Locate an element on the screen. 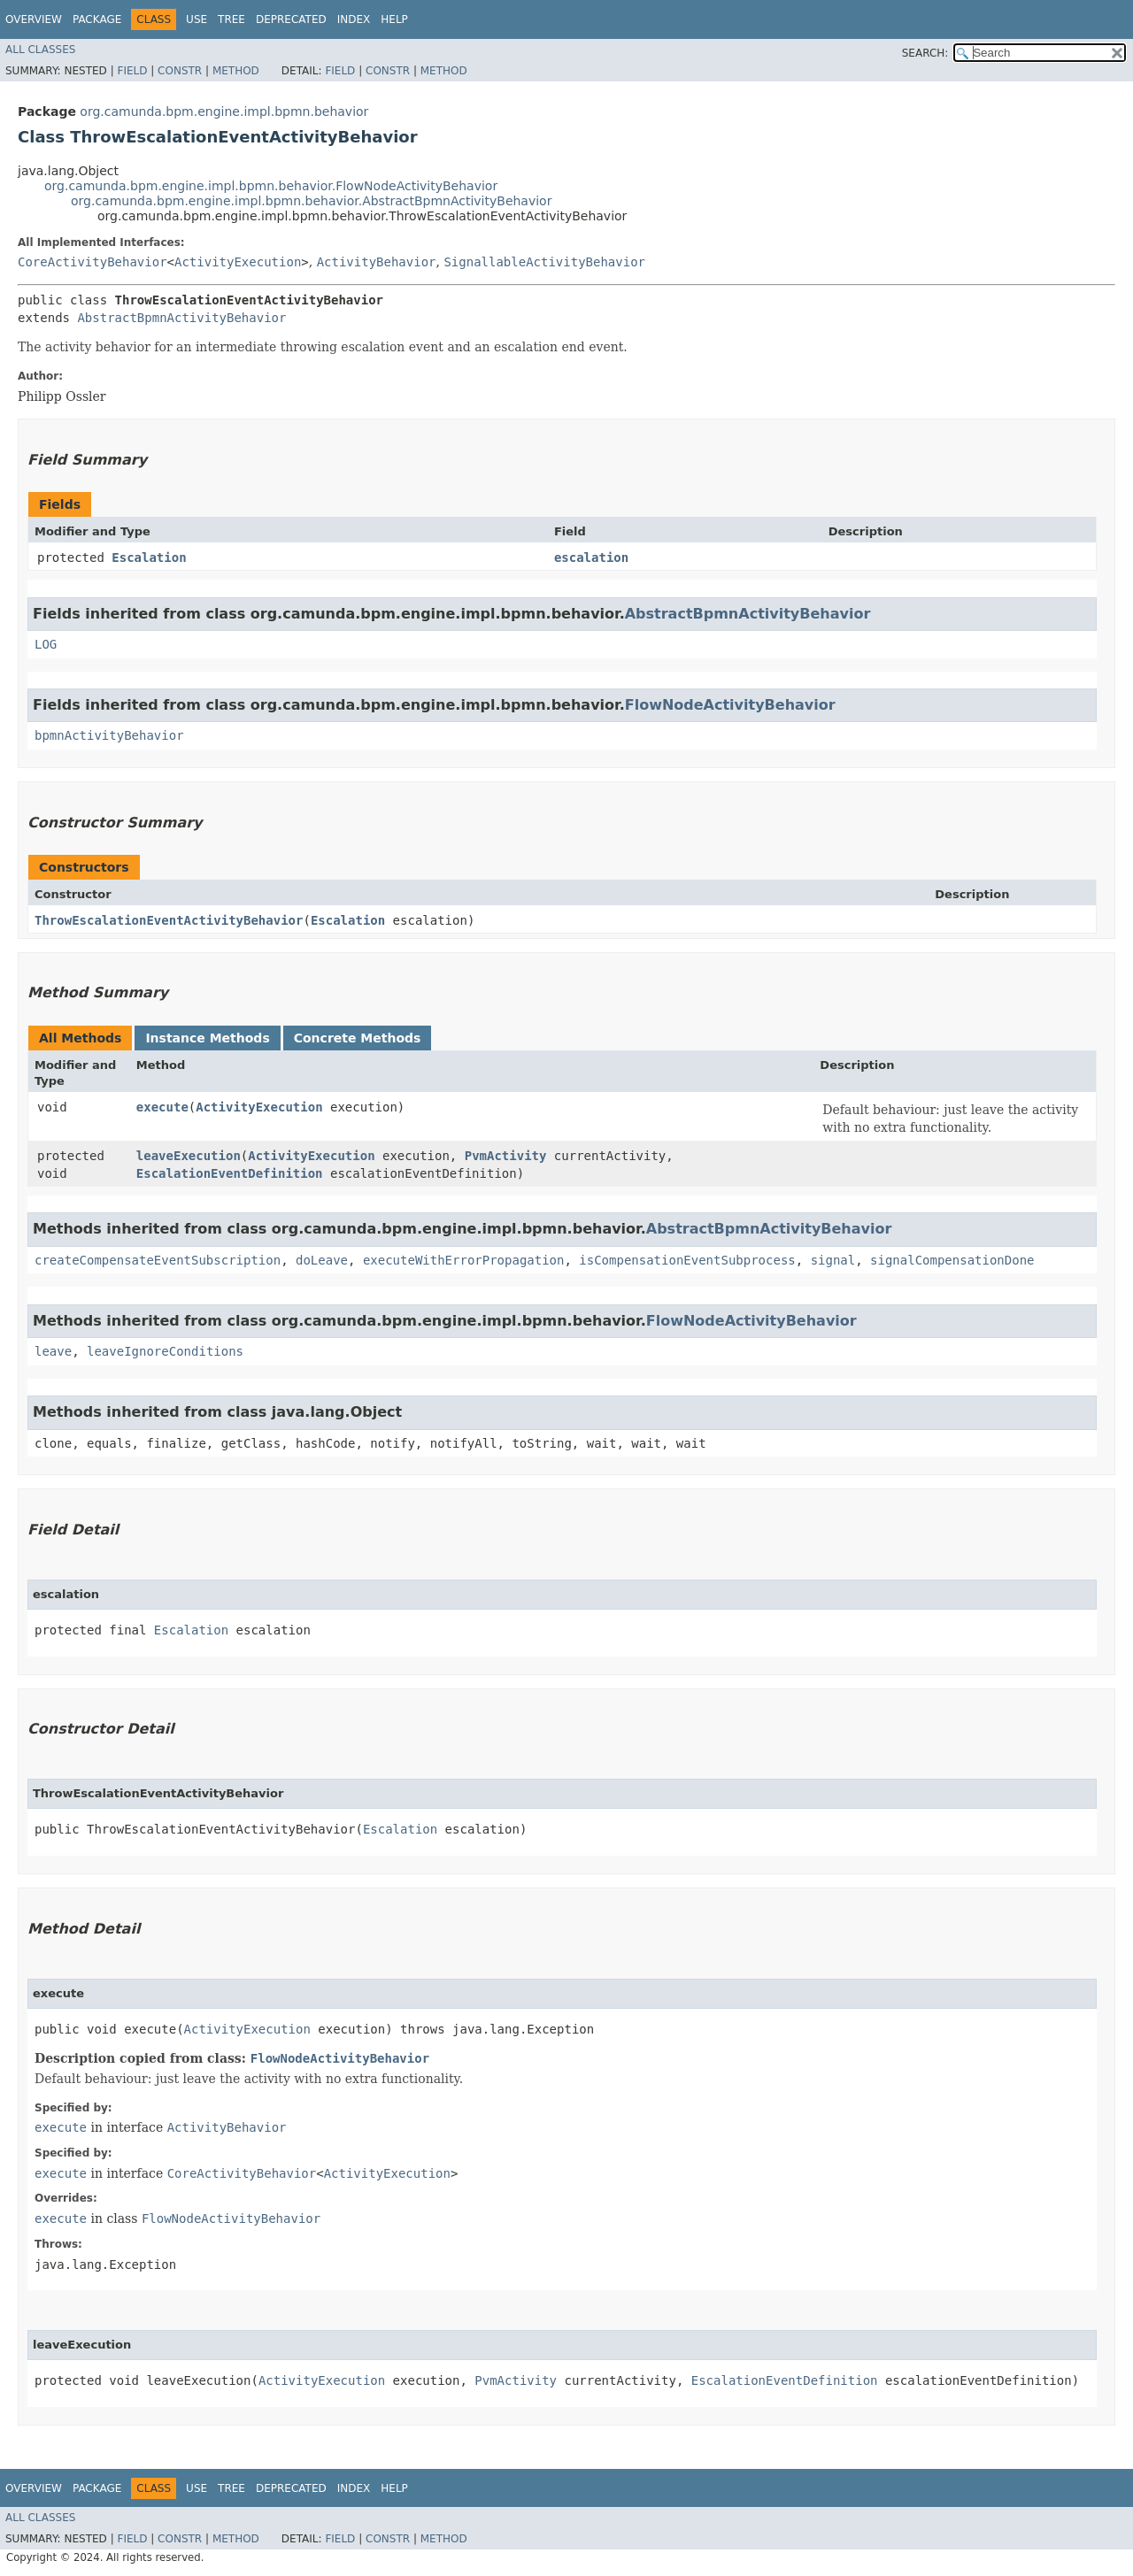 The width and height of the screenshot is (1133, 2576). org.camunda.bpm.engine.impl.bpmn.behavior is located at coordinates (224, 111).